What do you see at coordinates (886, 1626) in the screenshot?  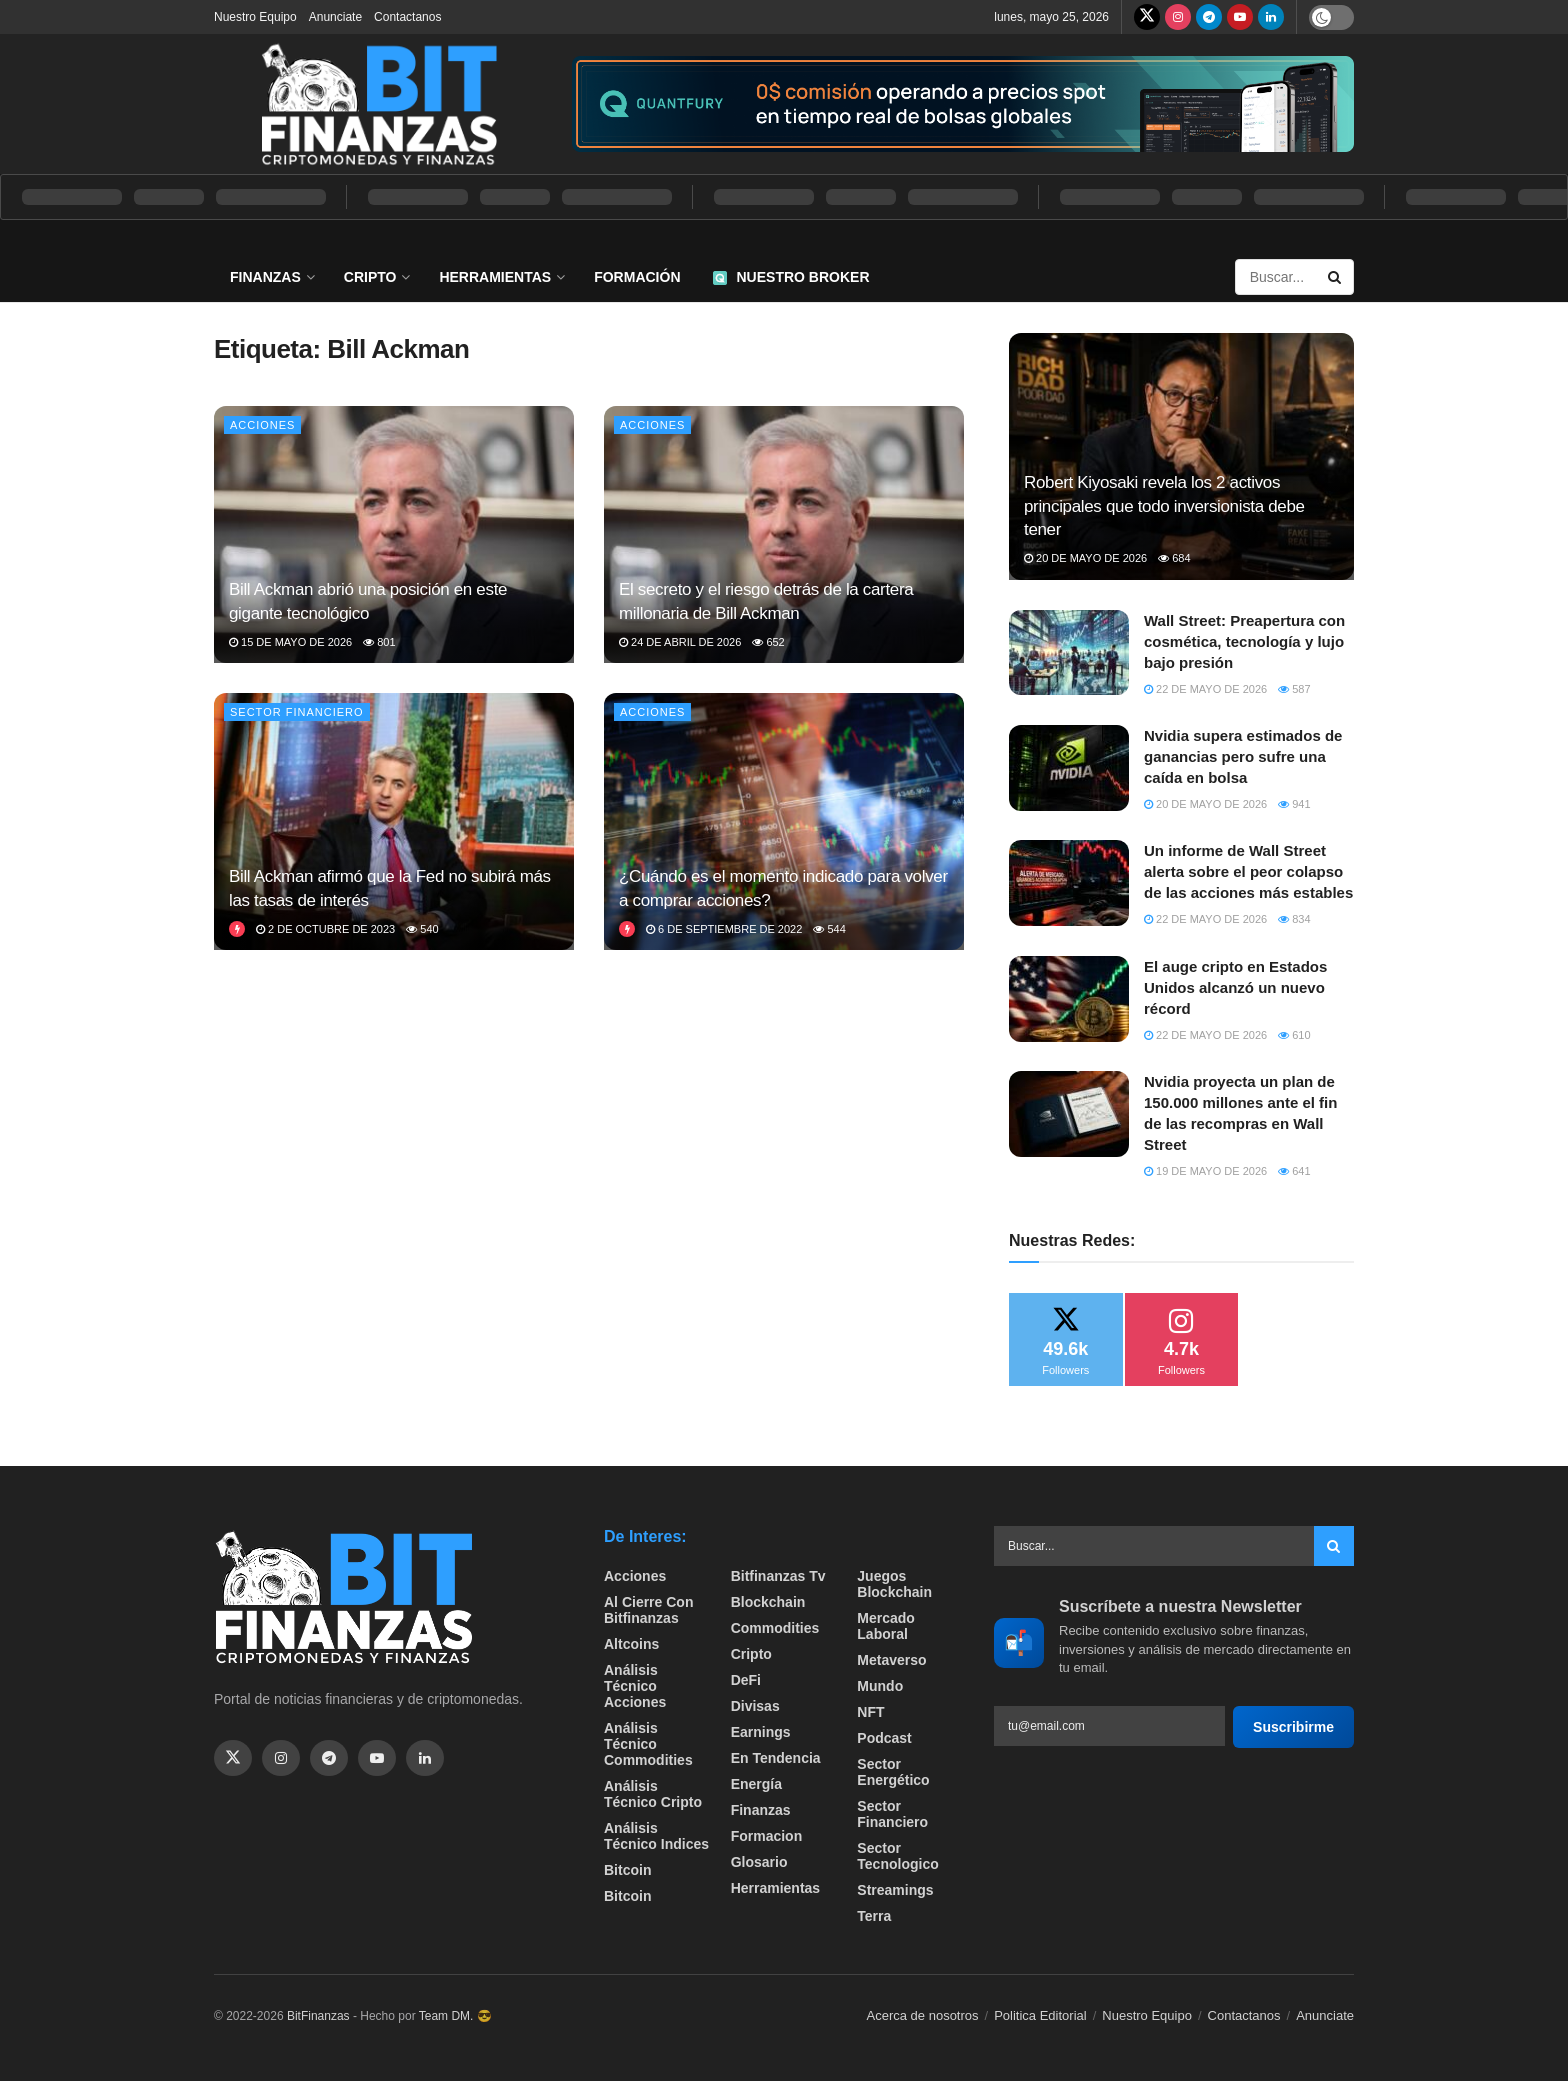 I see `Mercado Laboral` at bounding box center [886, 1626].